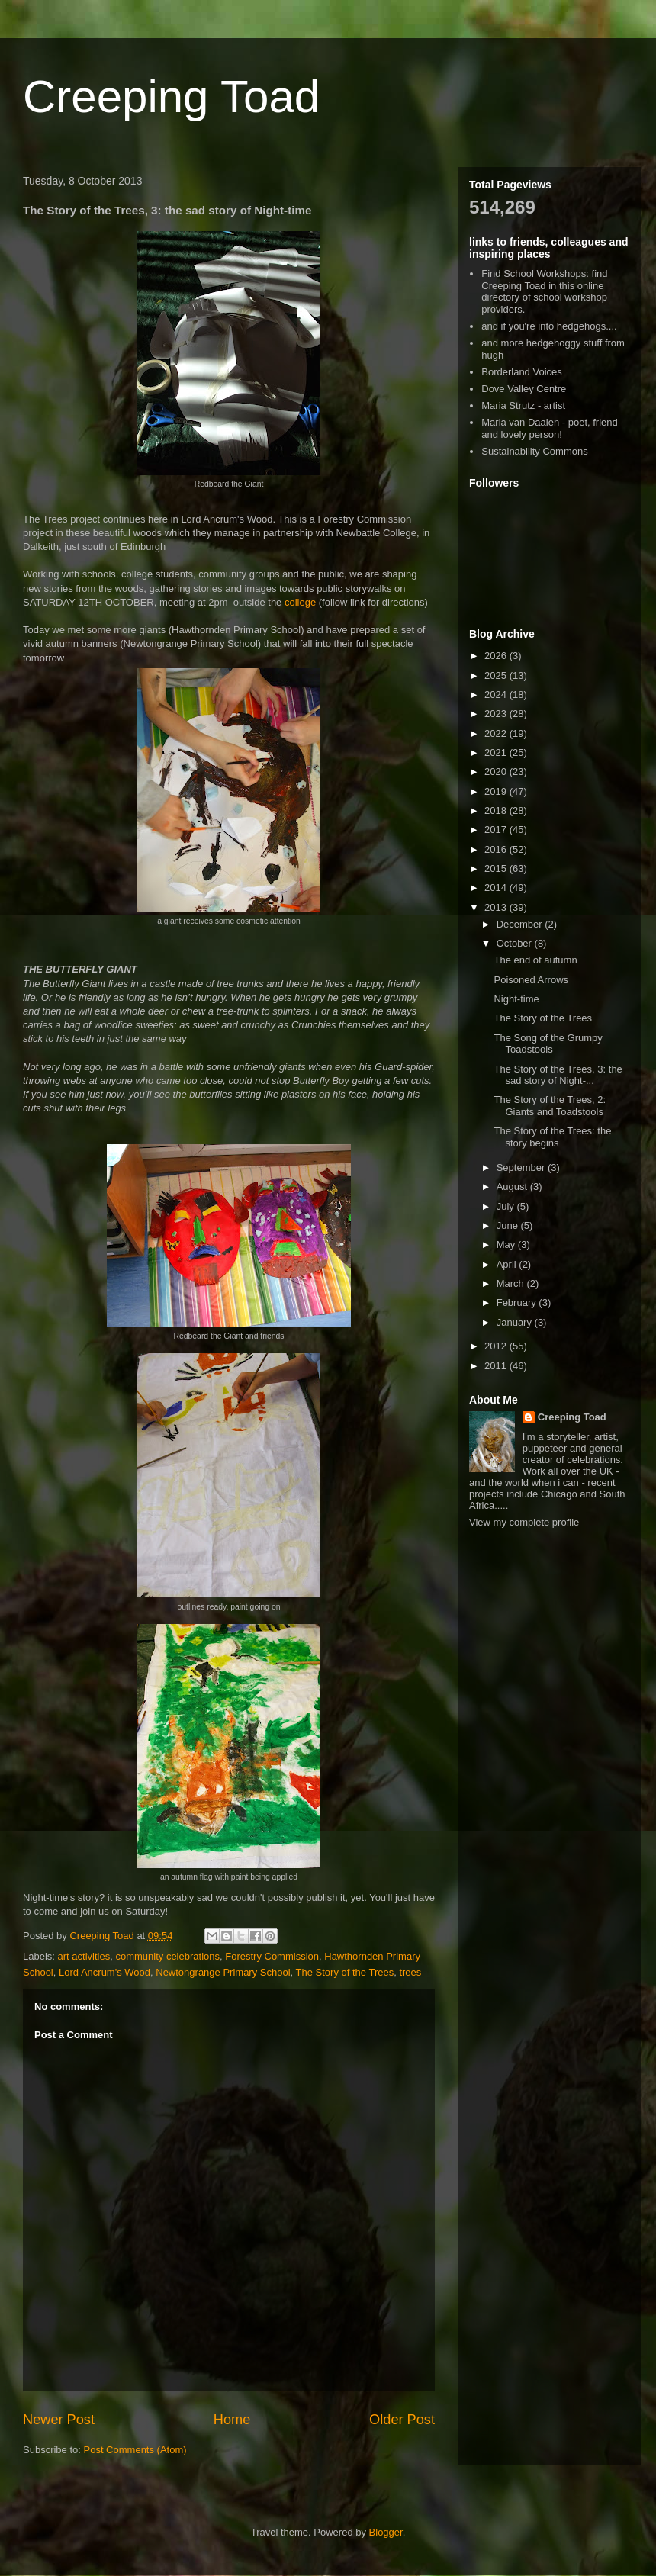 This screenshot has height=2576, width=656. Describe the element at coordinates (402, 2419) in the screenshot. I see `Older Post` at that location.